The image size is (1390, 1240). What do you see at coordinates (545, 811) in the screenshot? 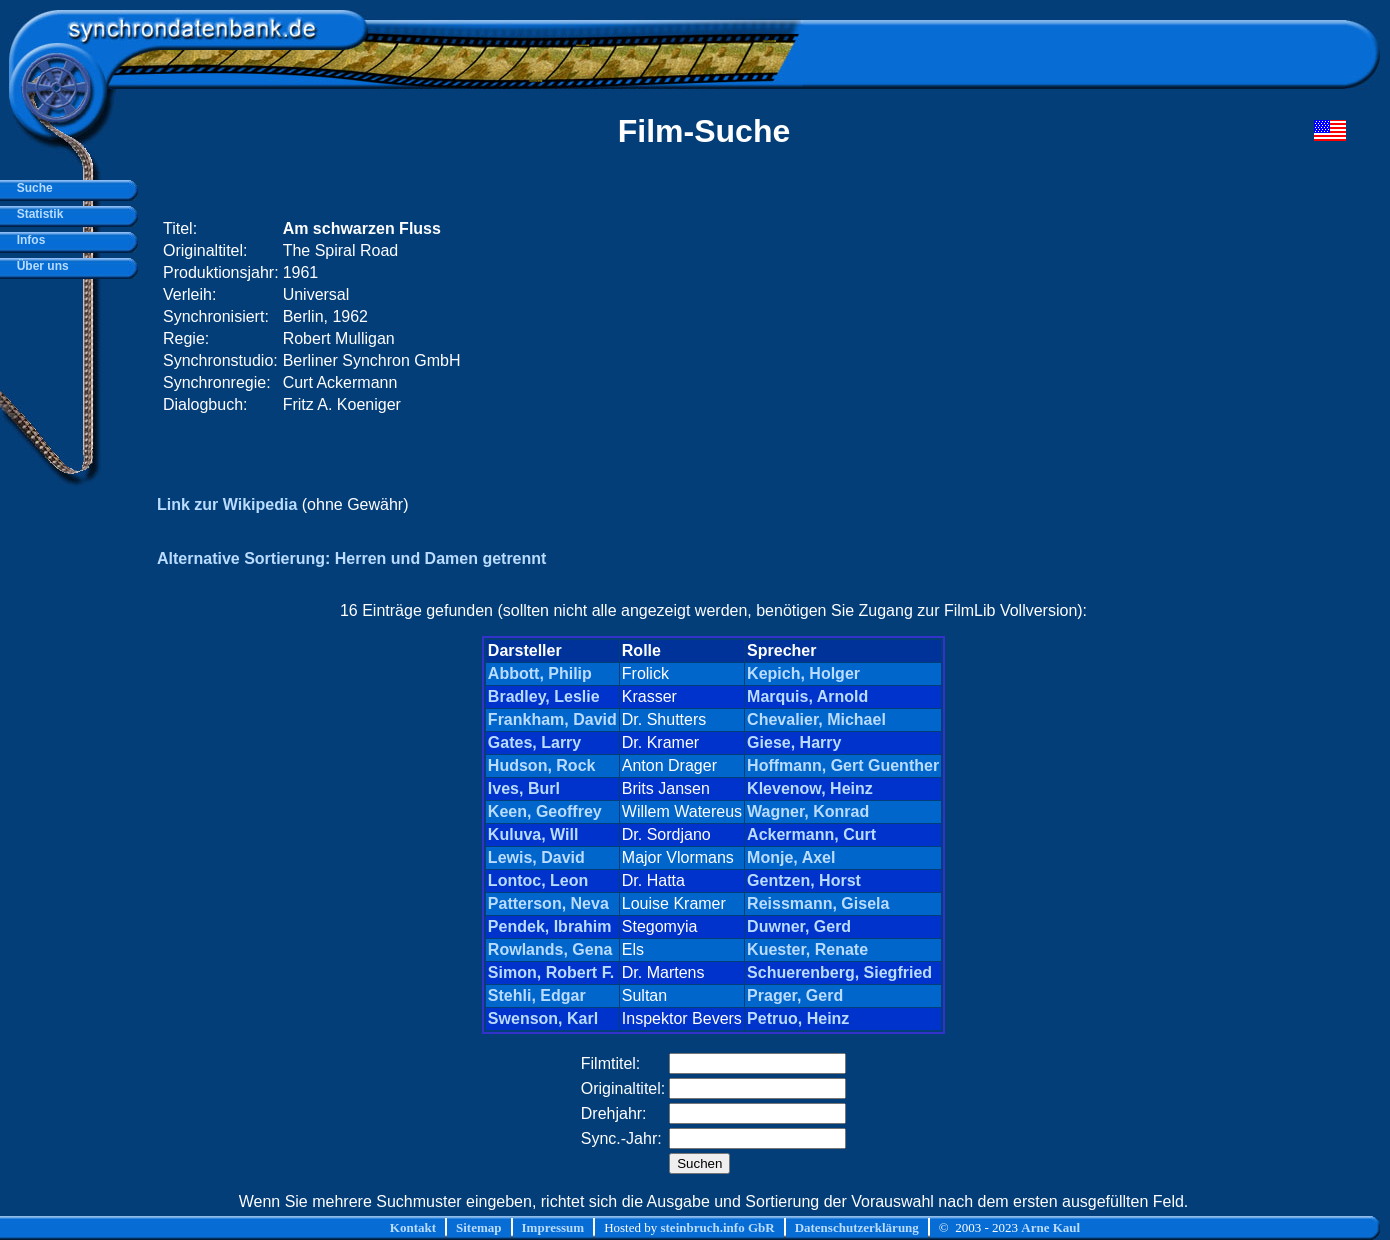
I see `Keen, Geoffrey` at bounding box center [545, 811].